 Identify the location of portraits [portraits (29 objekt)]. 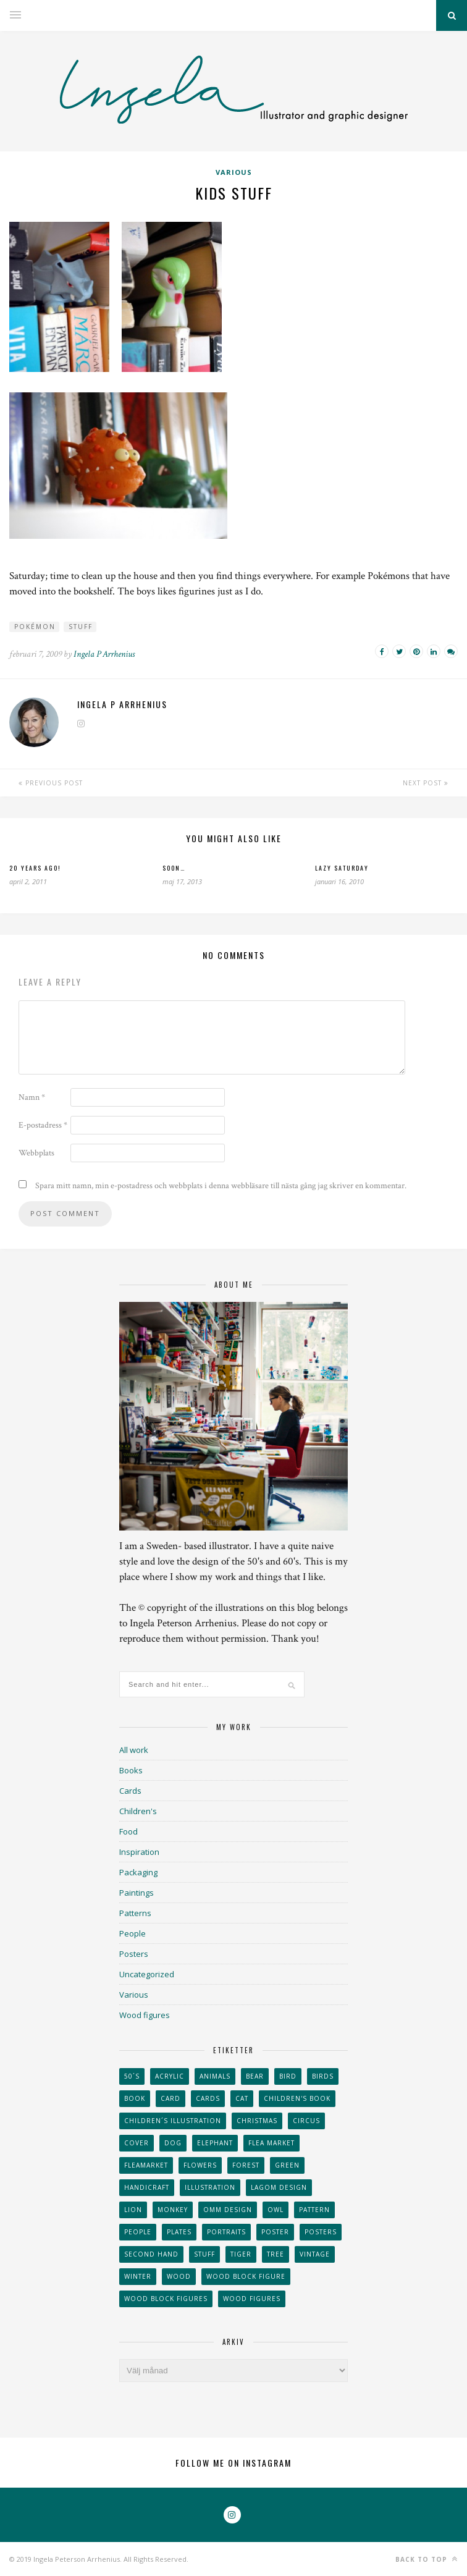
(226, 2232).